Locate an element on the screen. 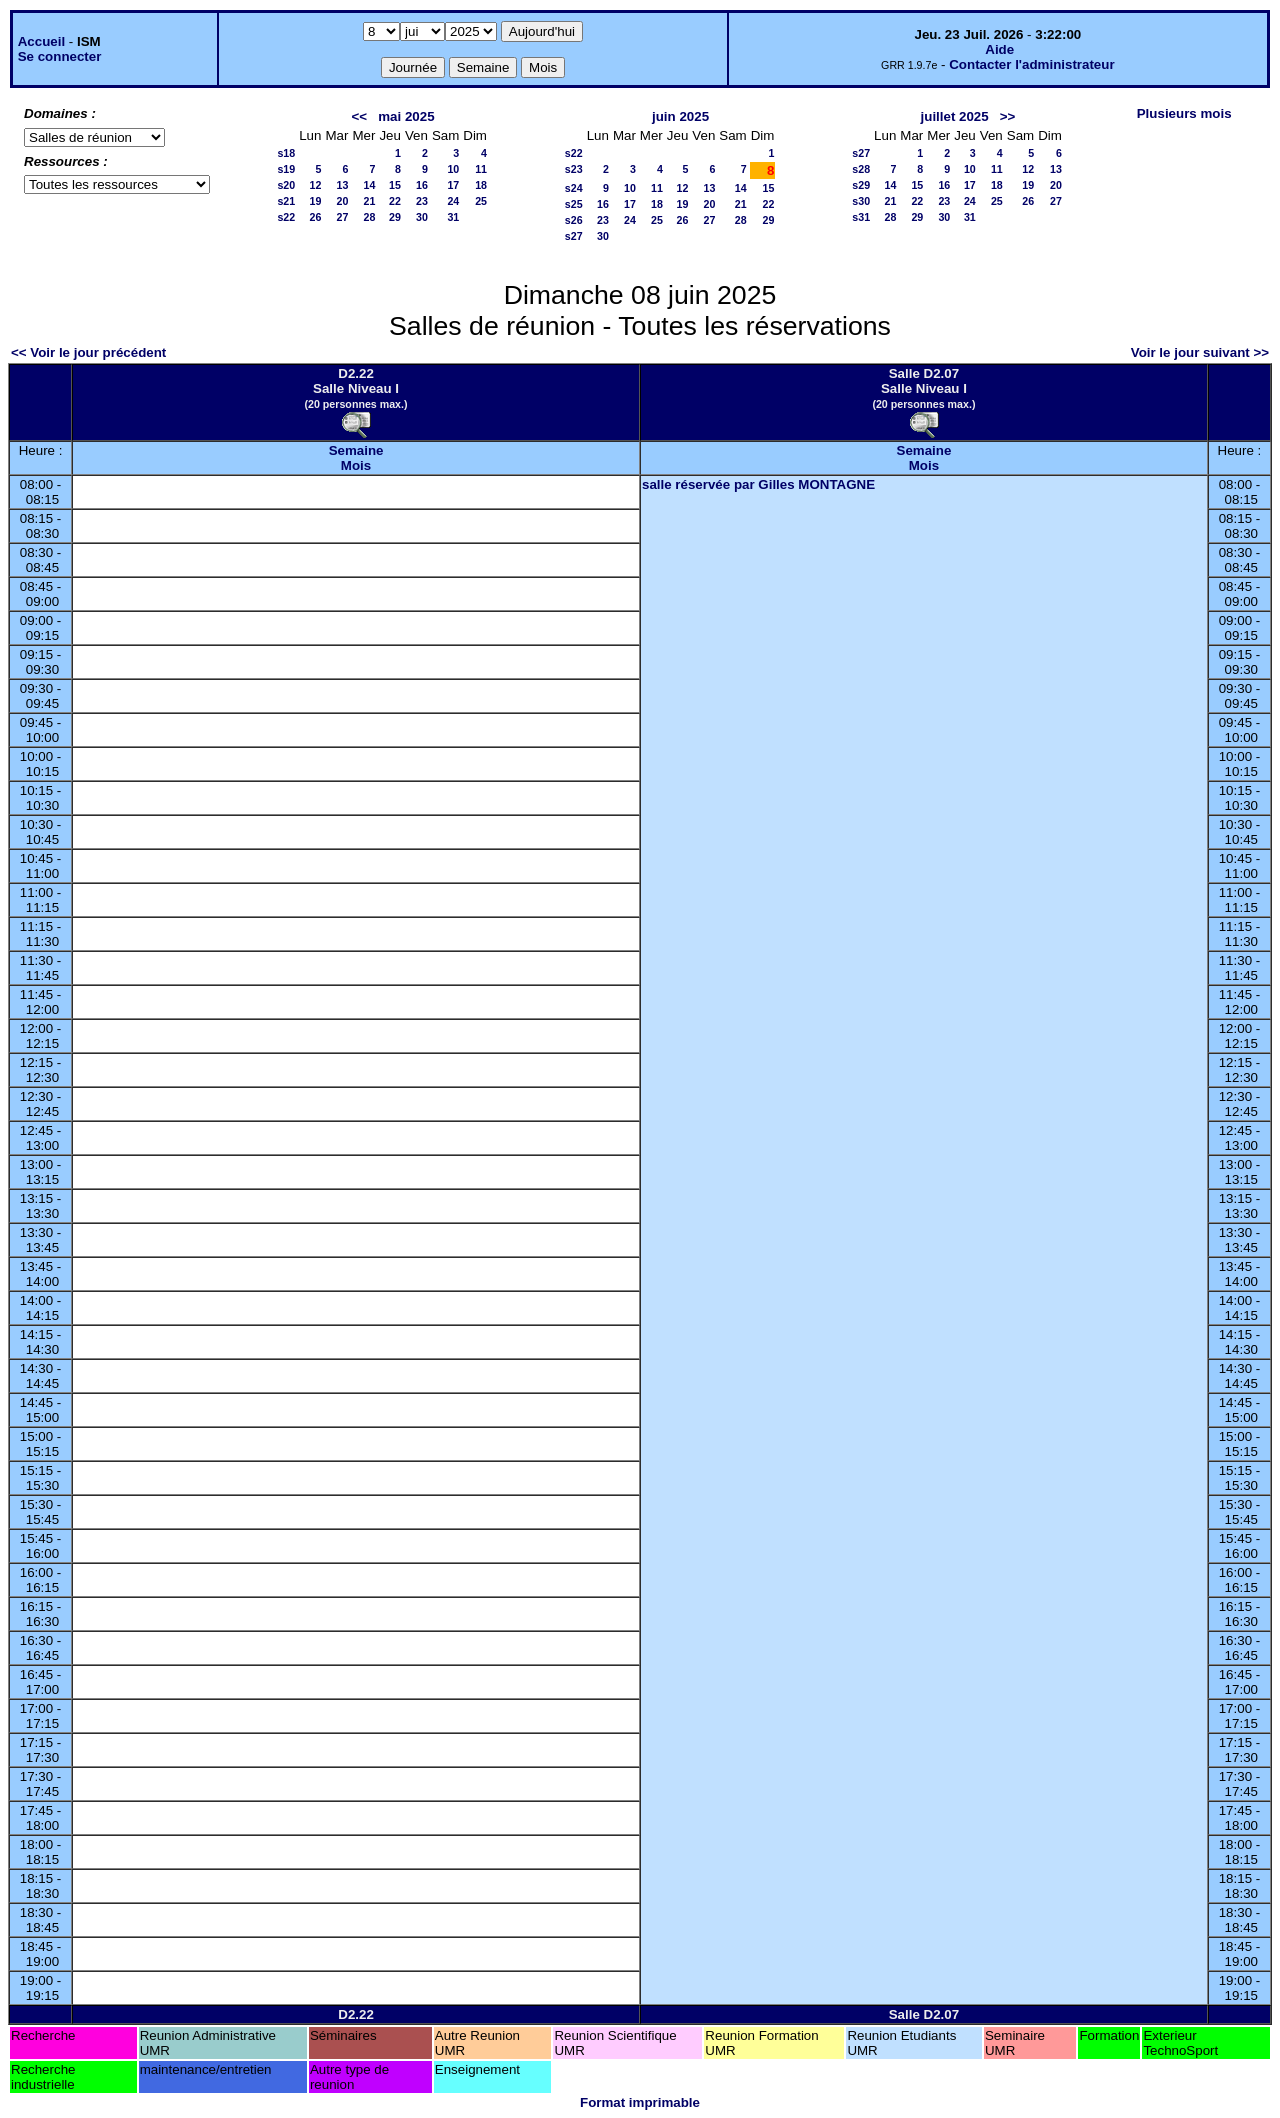  23 is located at coordinates (422, 201).